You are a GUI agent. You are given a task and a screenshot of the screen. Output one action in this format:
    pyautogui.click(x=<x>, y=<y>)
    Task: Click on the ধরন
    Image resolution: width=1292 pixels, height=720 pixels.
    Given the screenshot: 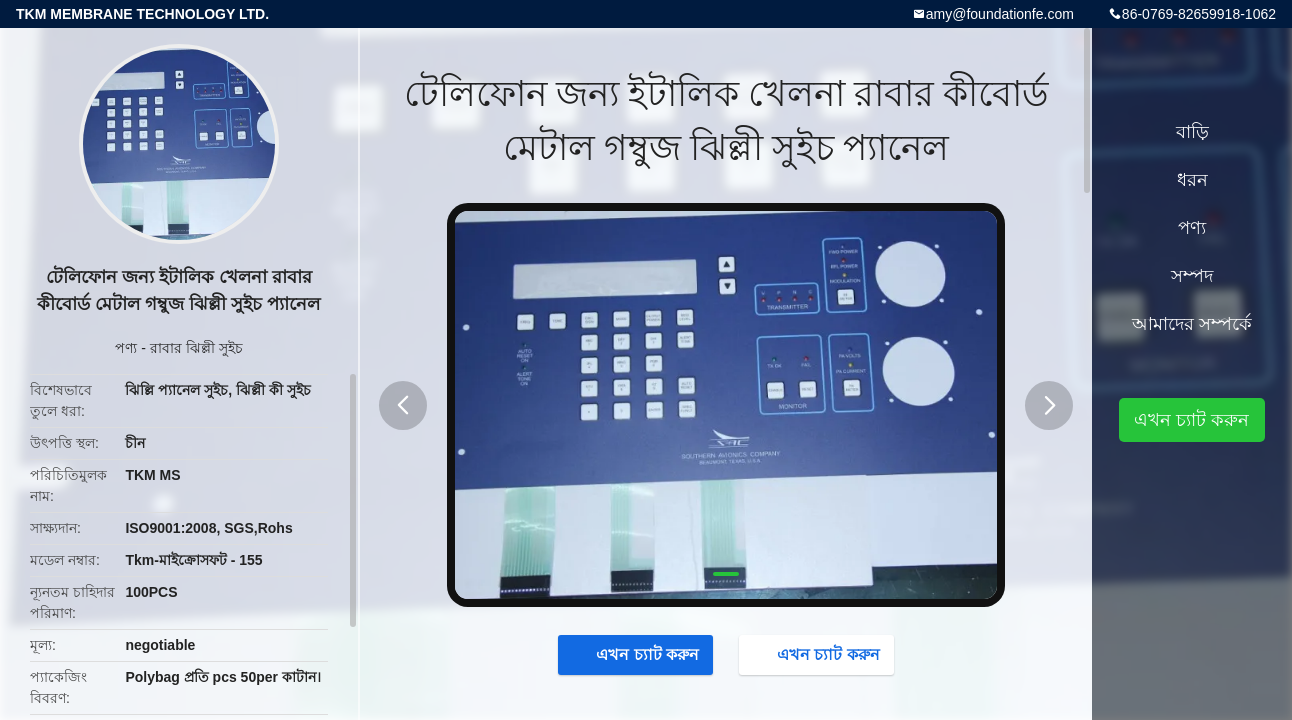 What is the action you would take?
    pyautogui.click(x=1192, y=180)
    